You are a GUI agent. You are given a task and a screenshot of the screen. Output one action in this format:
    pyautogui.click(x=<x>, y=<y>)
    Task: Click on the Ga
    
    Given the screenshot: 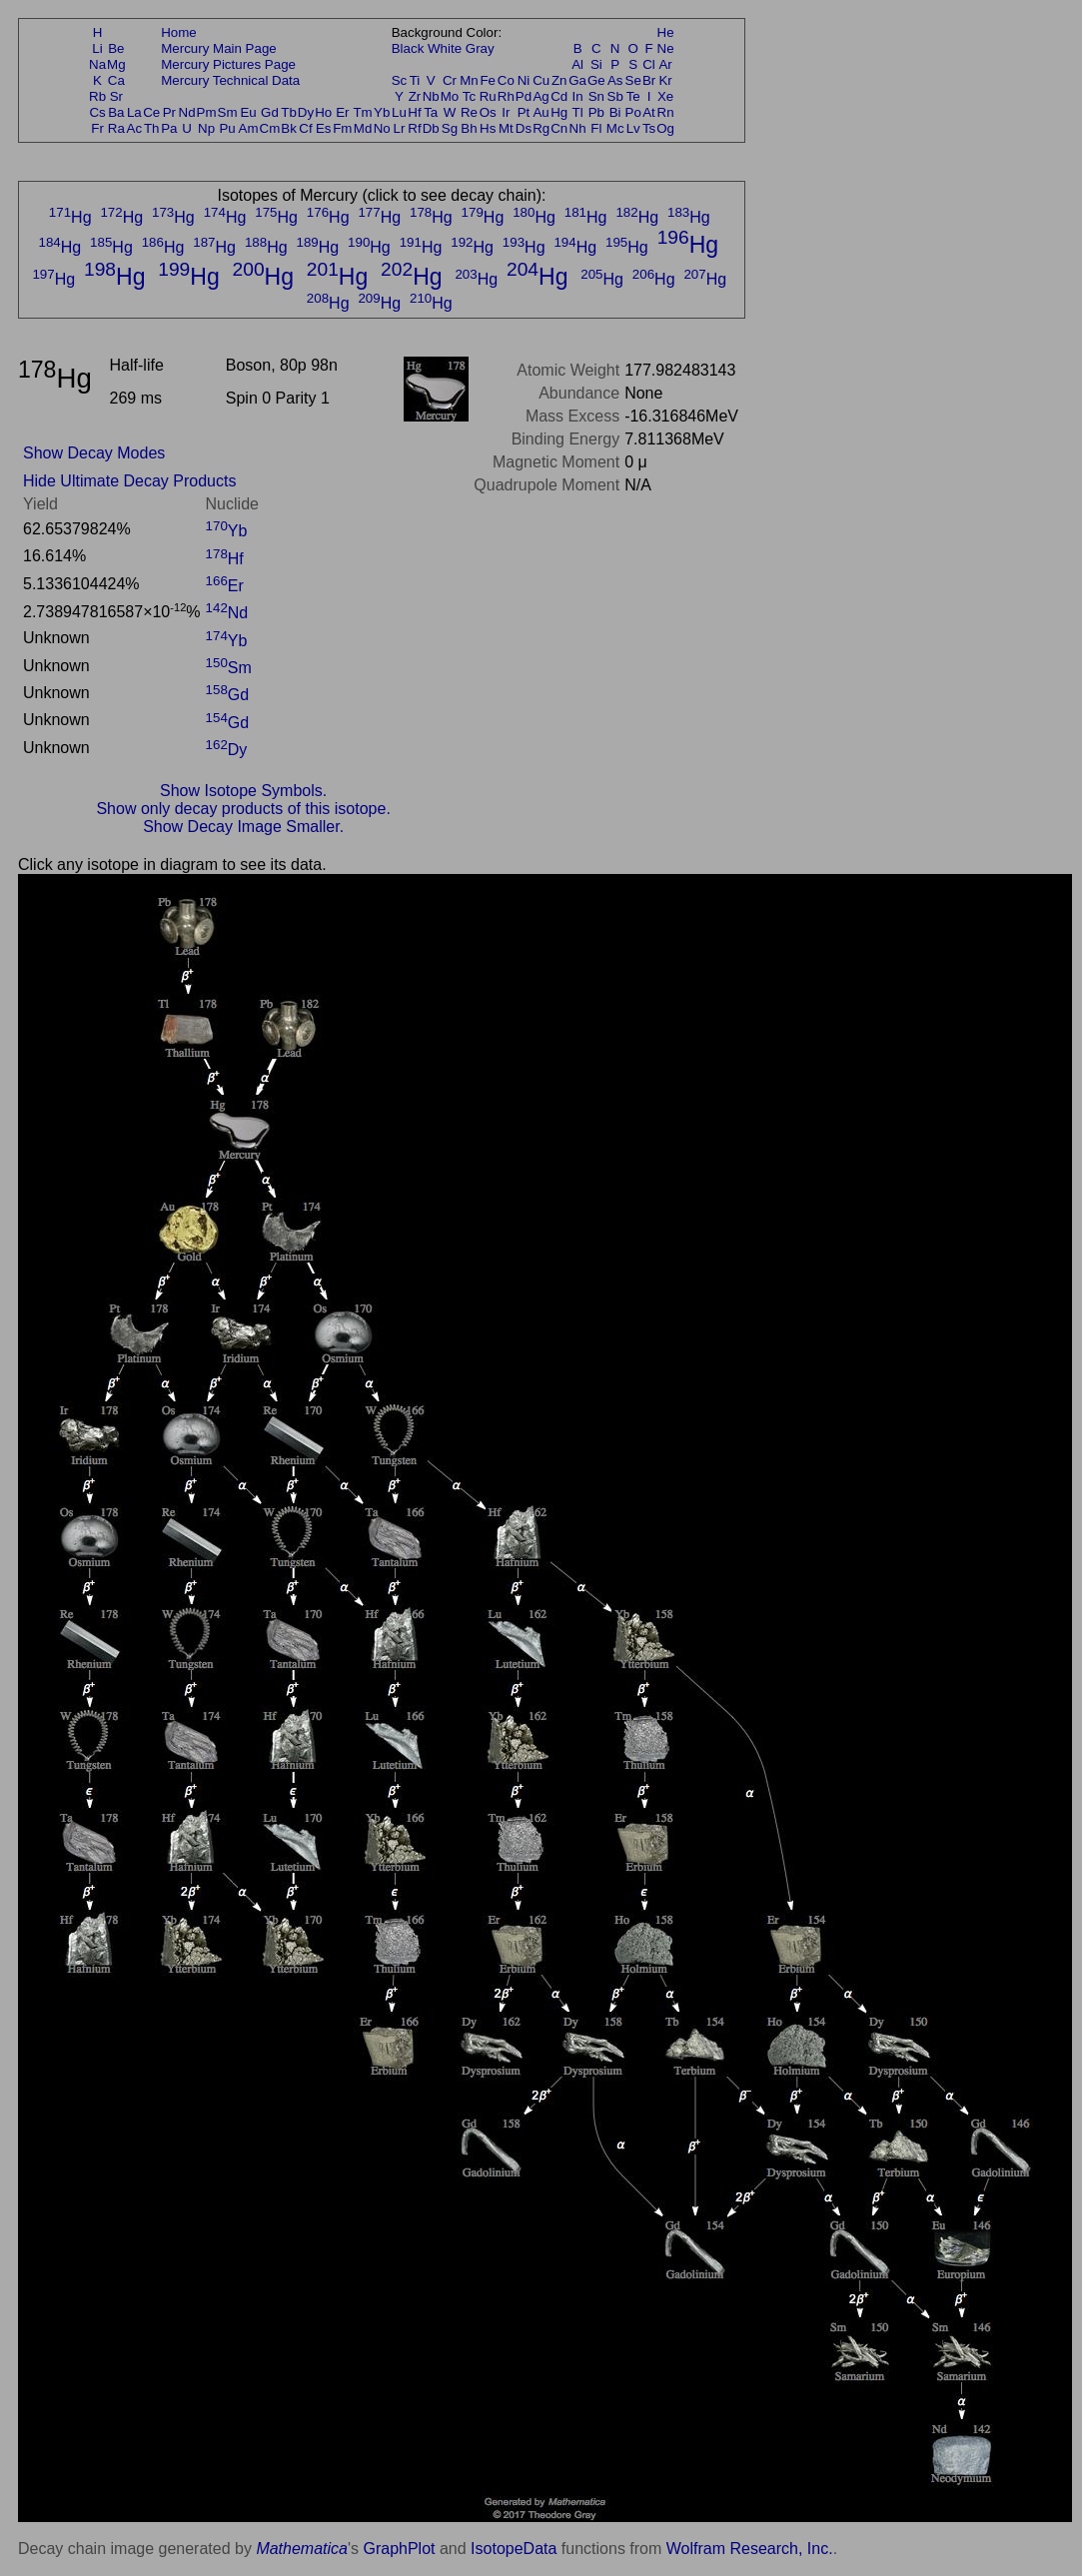 What is the action you would take?
    pyautogui.click(x=577, y=80)
    